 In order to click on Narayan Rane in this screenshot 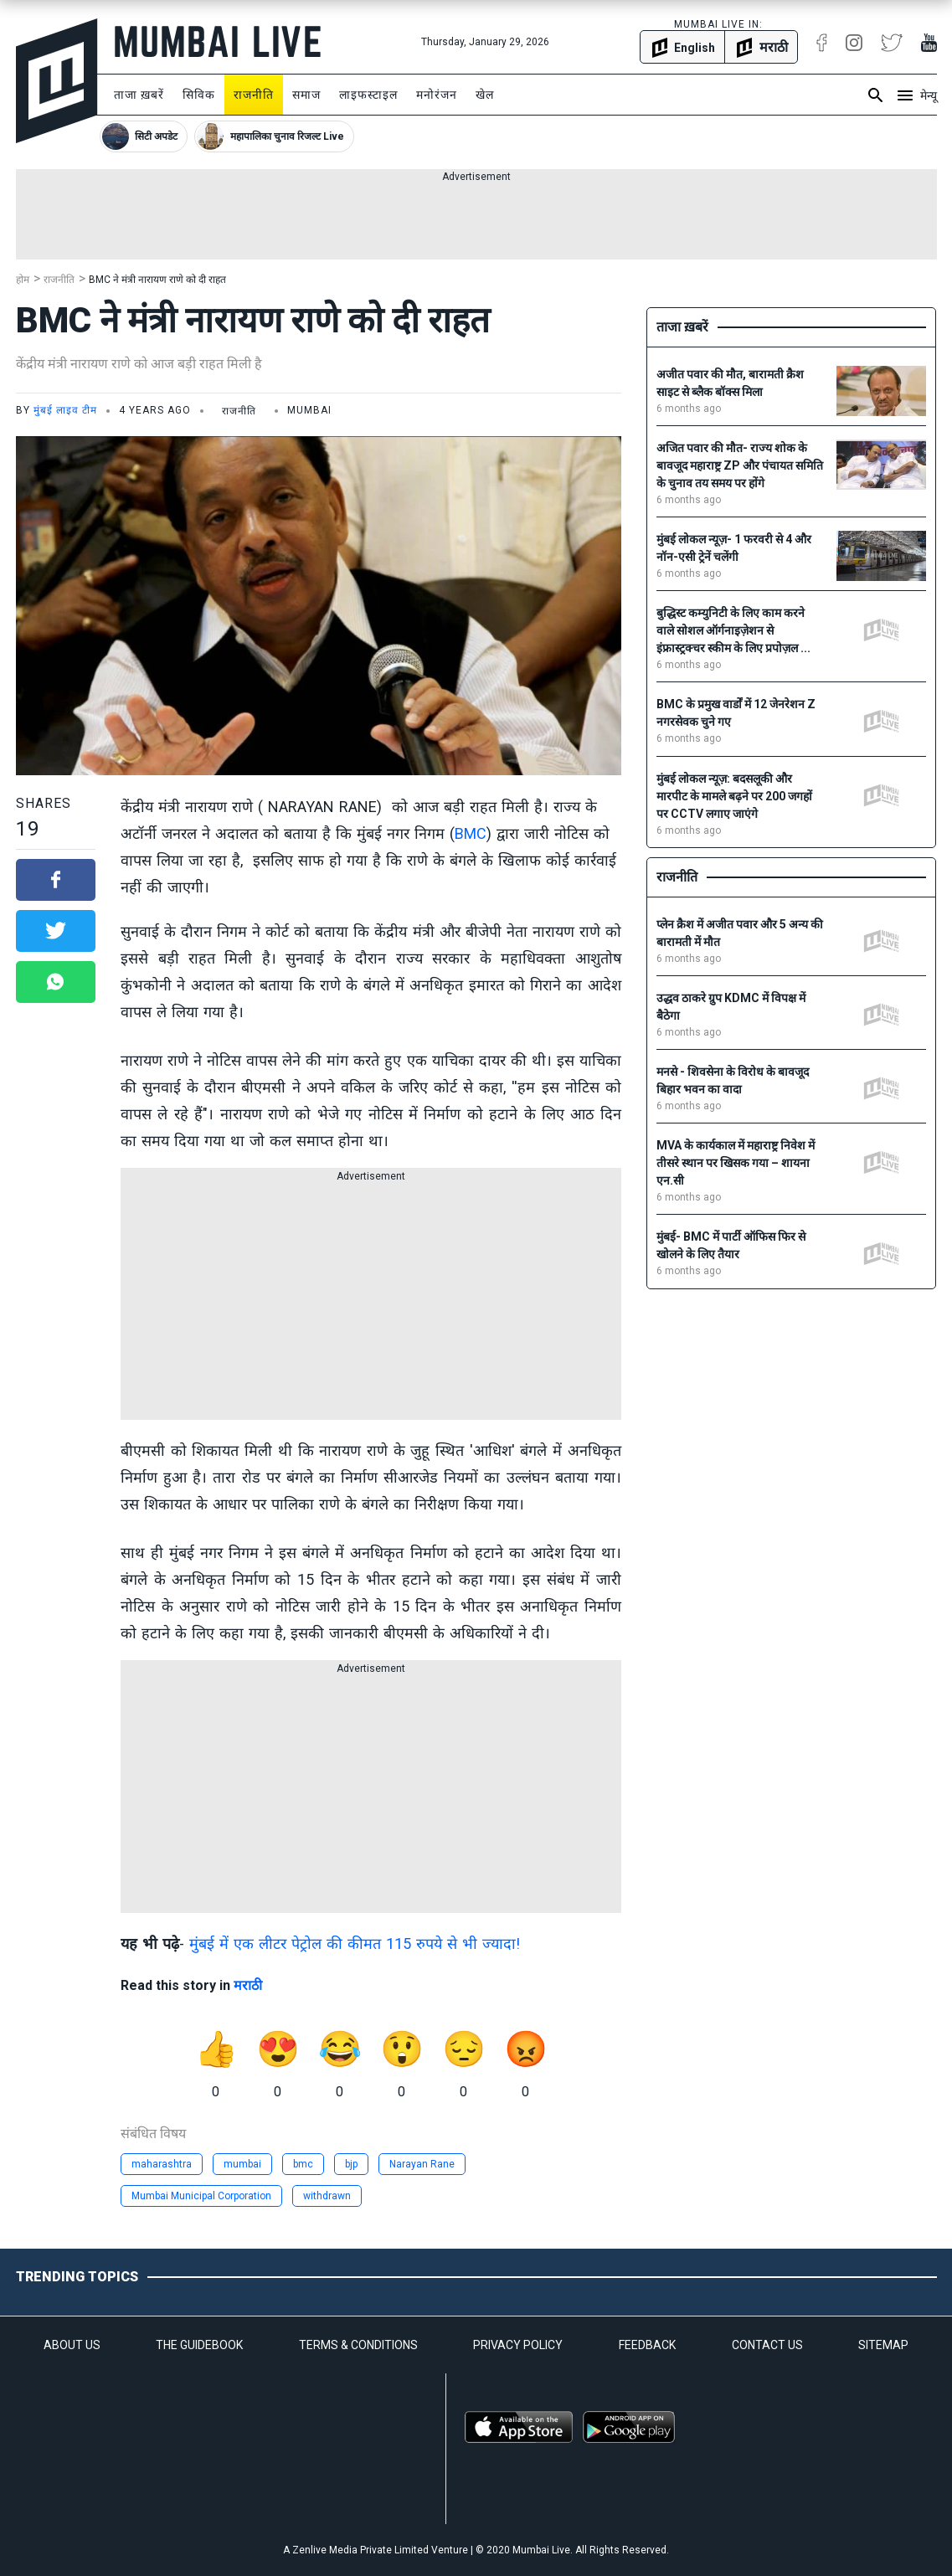, I will do `click(422, 2164)`.